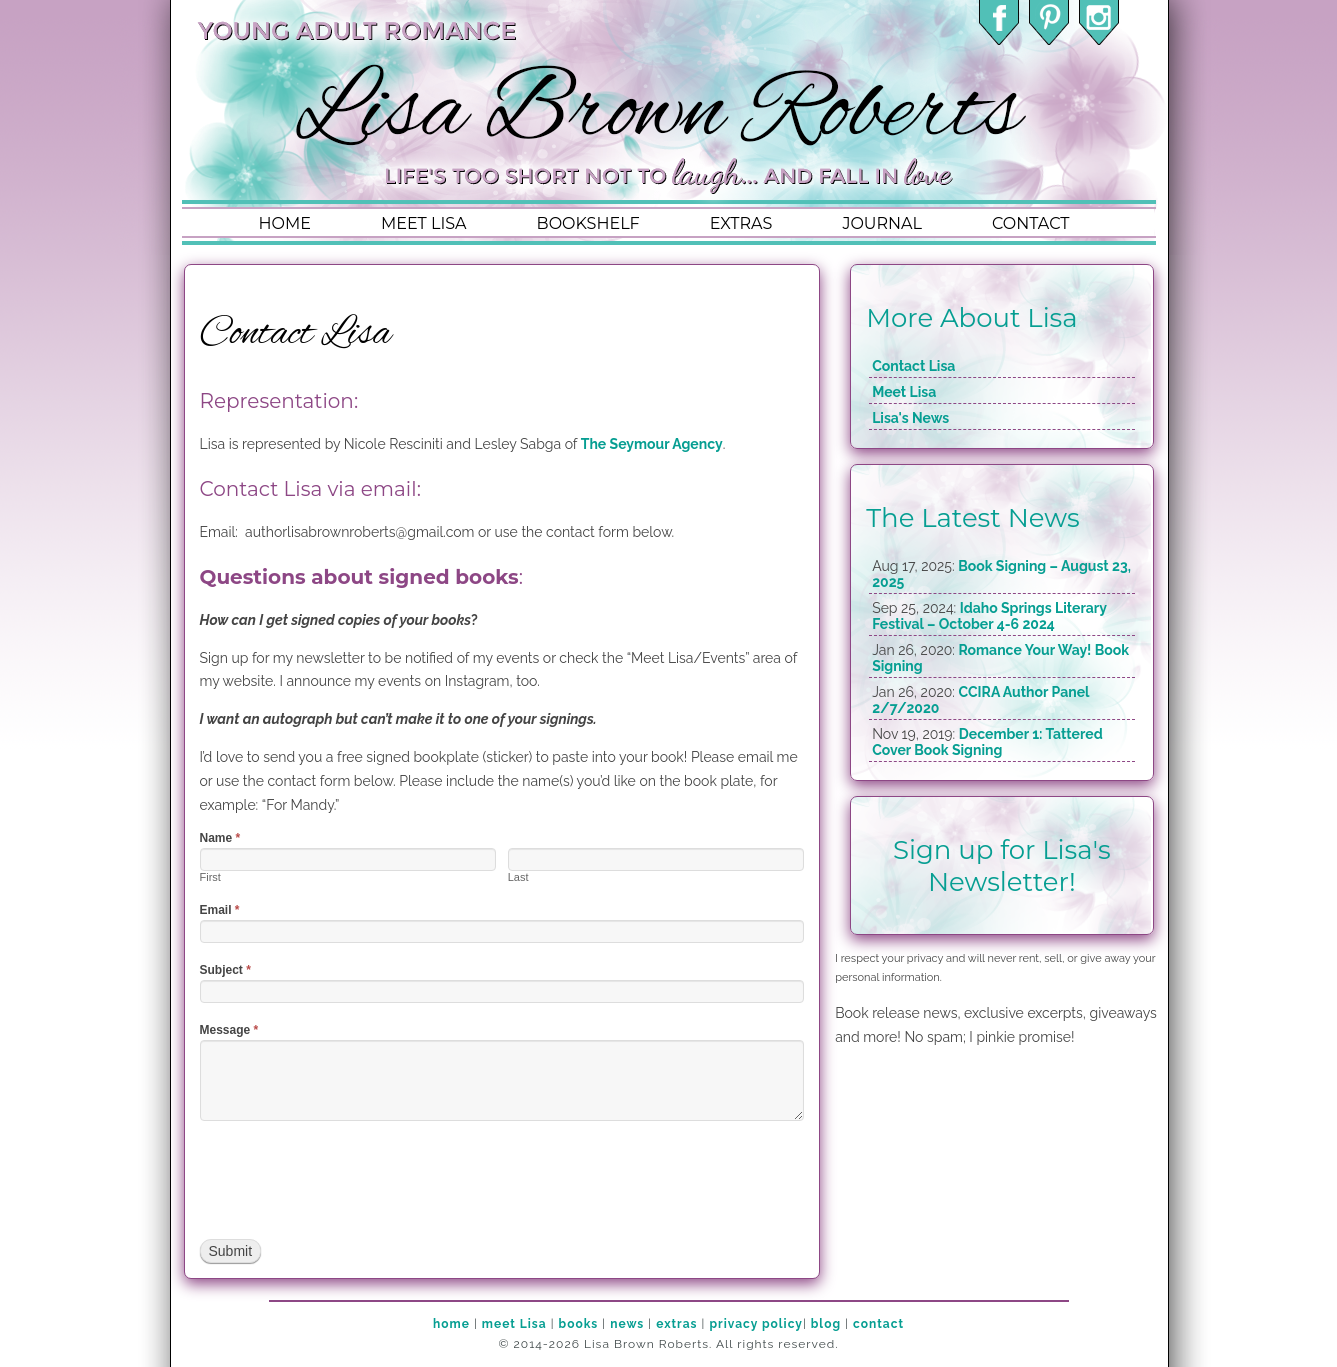  Describe the element at coordinates (904, 392) in the screenshot. I see `Meet Lisa` at that location.